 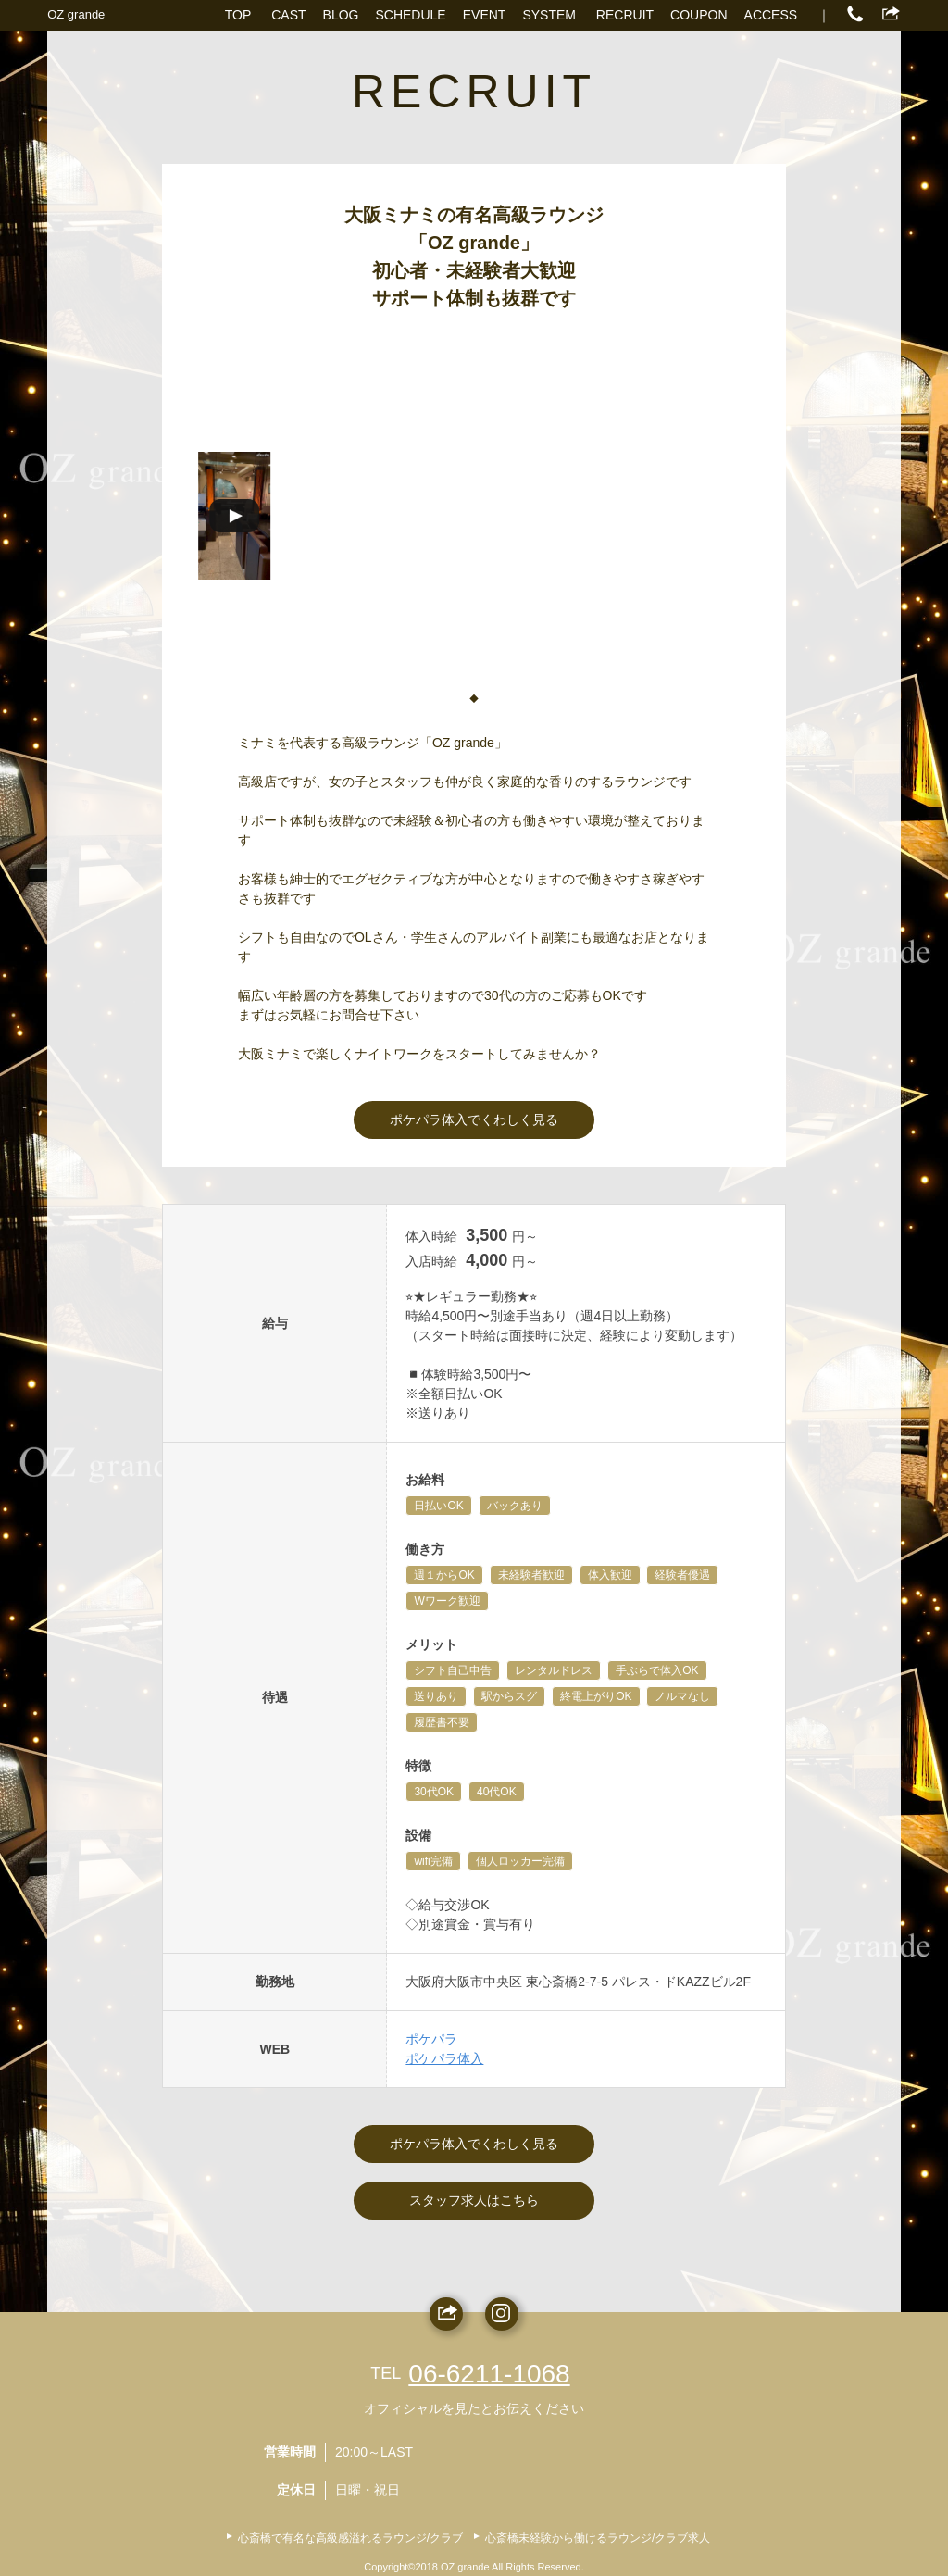 I want to click on OZ grande, so click(x=76, y=14).